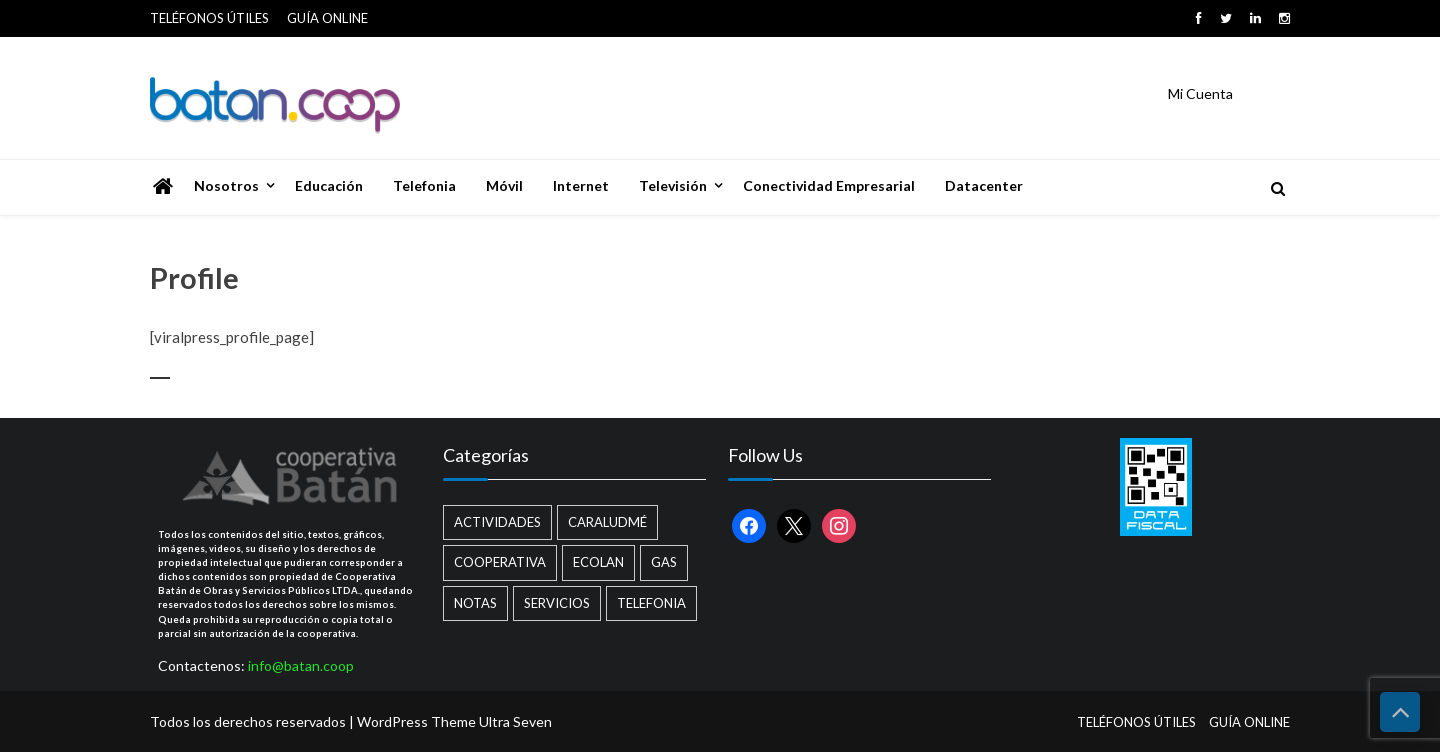  I want to click on TELÉFONOS ÚTILES, so click(209, 18).